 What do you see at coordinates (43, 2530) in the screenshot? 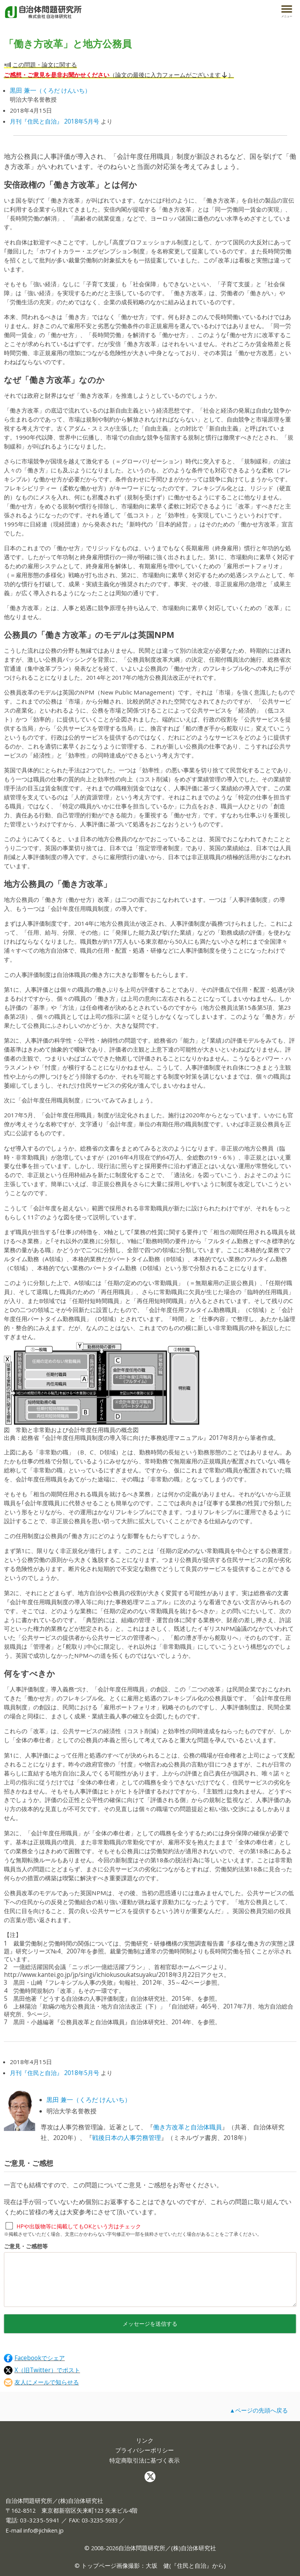
I see `info@jichiken.jp` at bounding box center [43, 2530].